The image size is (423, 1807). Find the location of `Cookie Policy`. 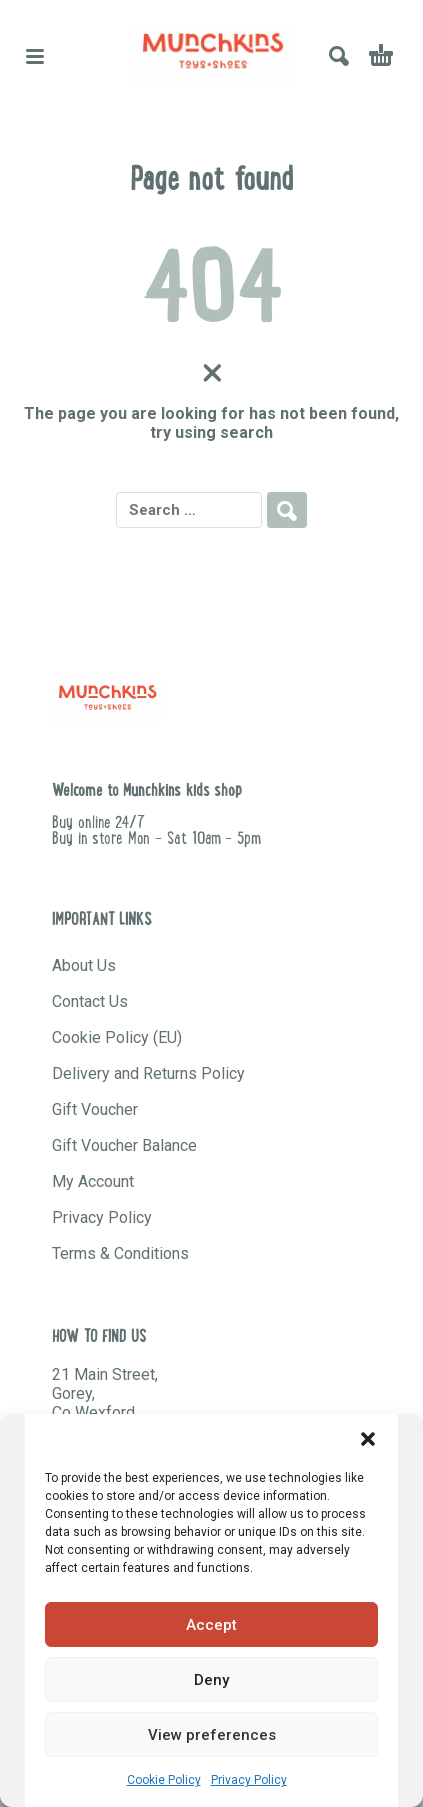

Cookie Policy is located at coordinates (164, 1780).